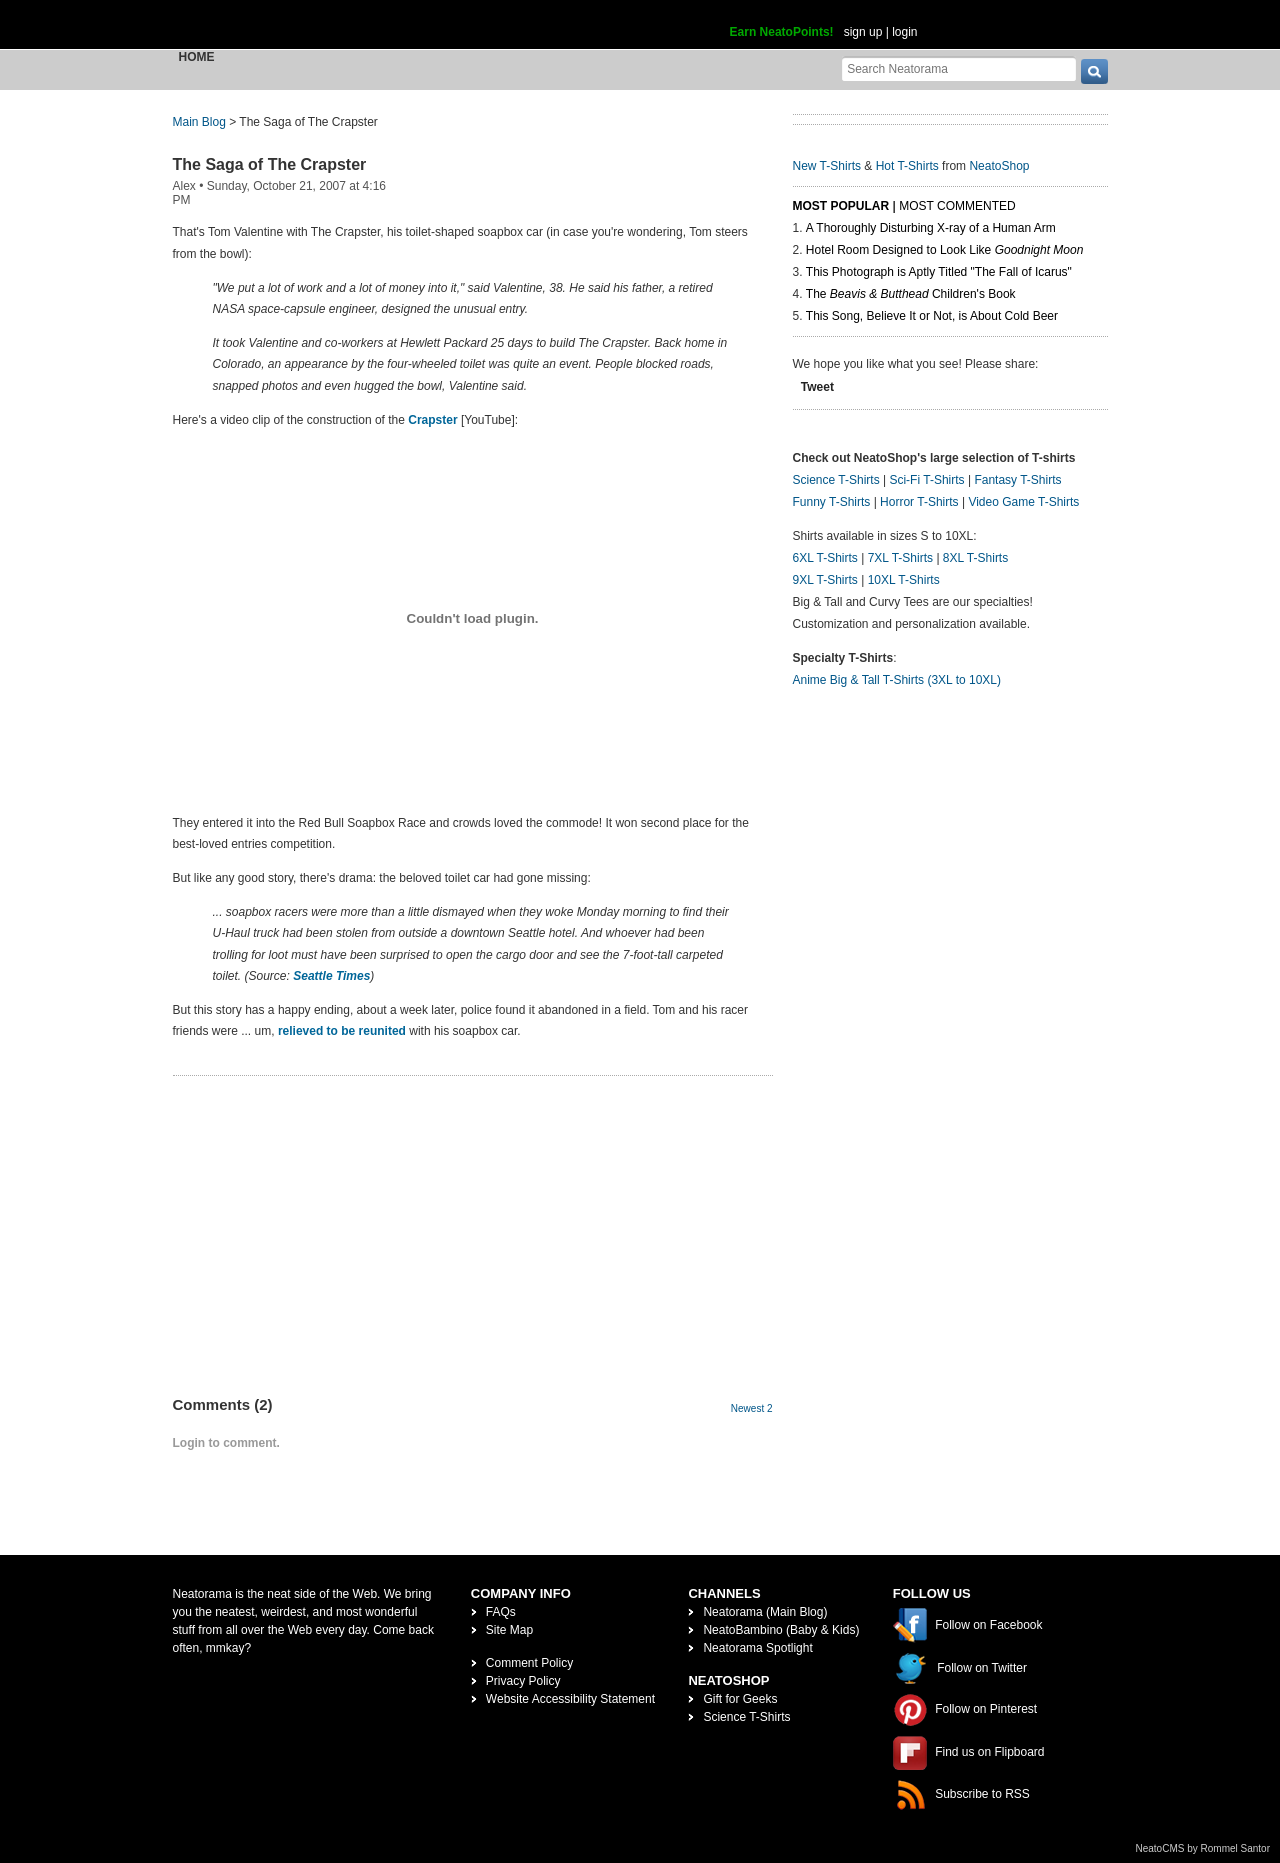  What do you see at coordinates (832, 502) in the screenshot?
I see `Funny T-Shirts` at bounding box center [832, 502].